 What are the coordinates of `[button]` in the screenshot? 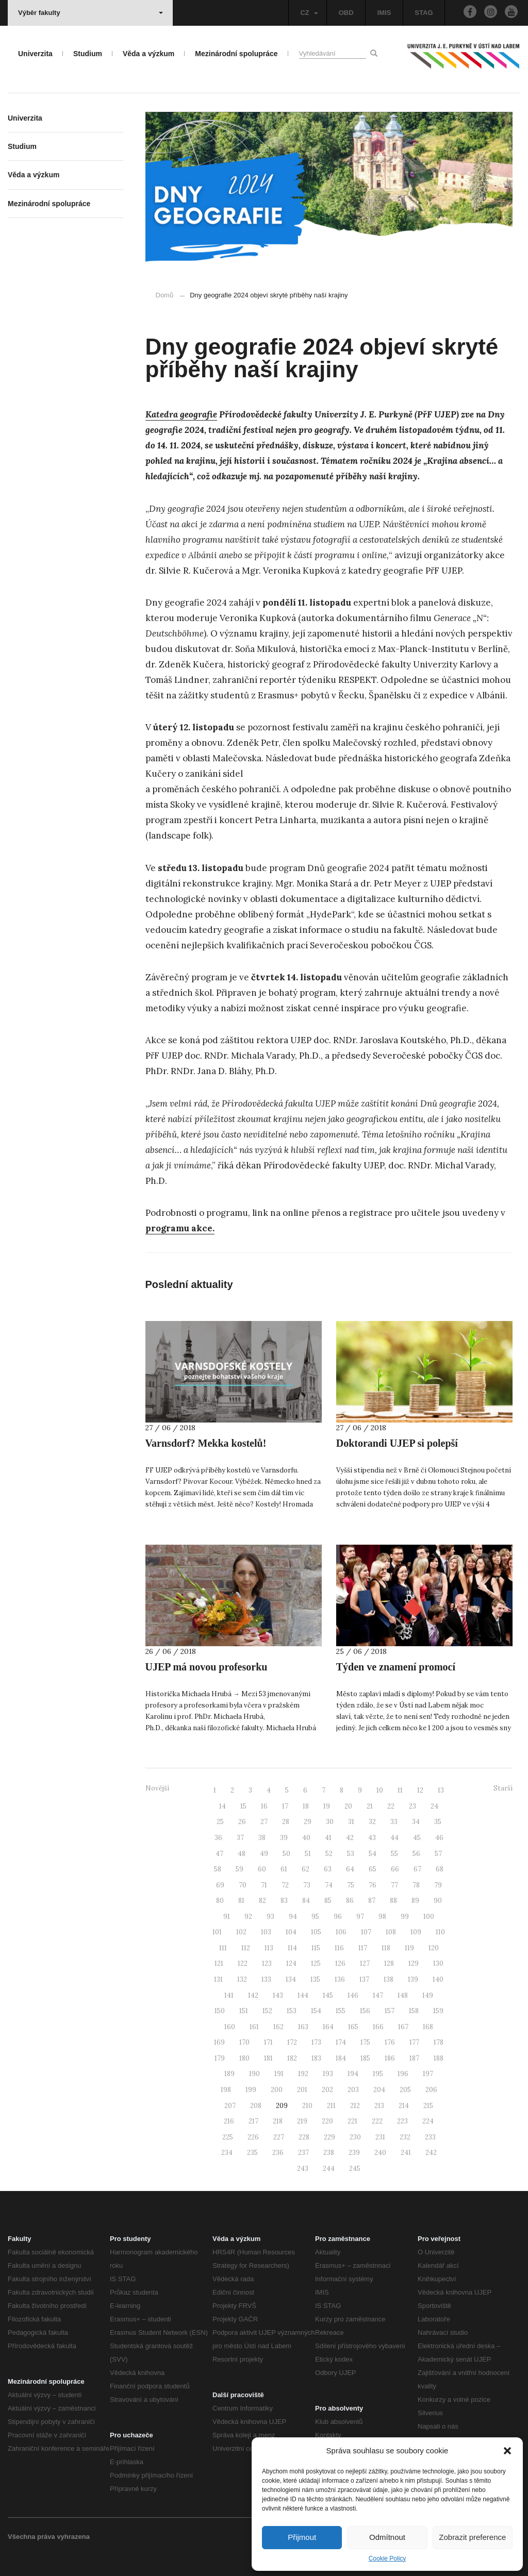 It's located at (507, 2451).